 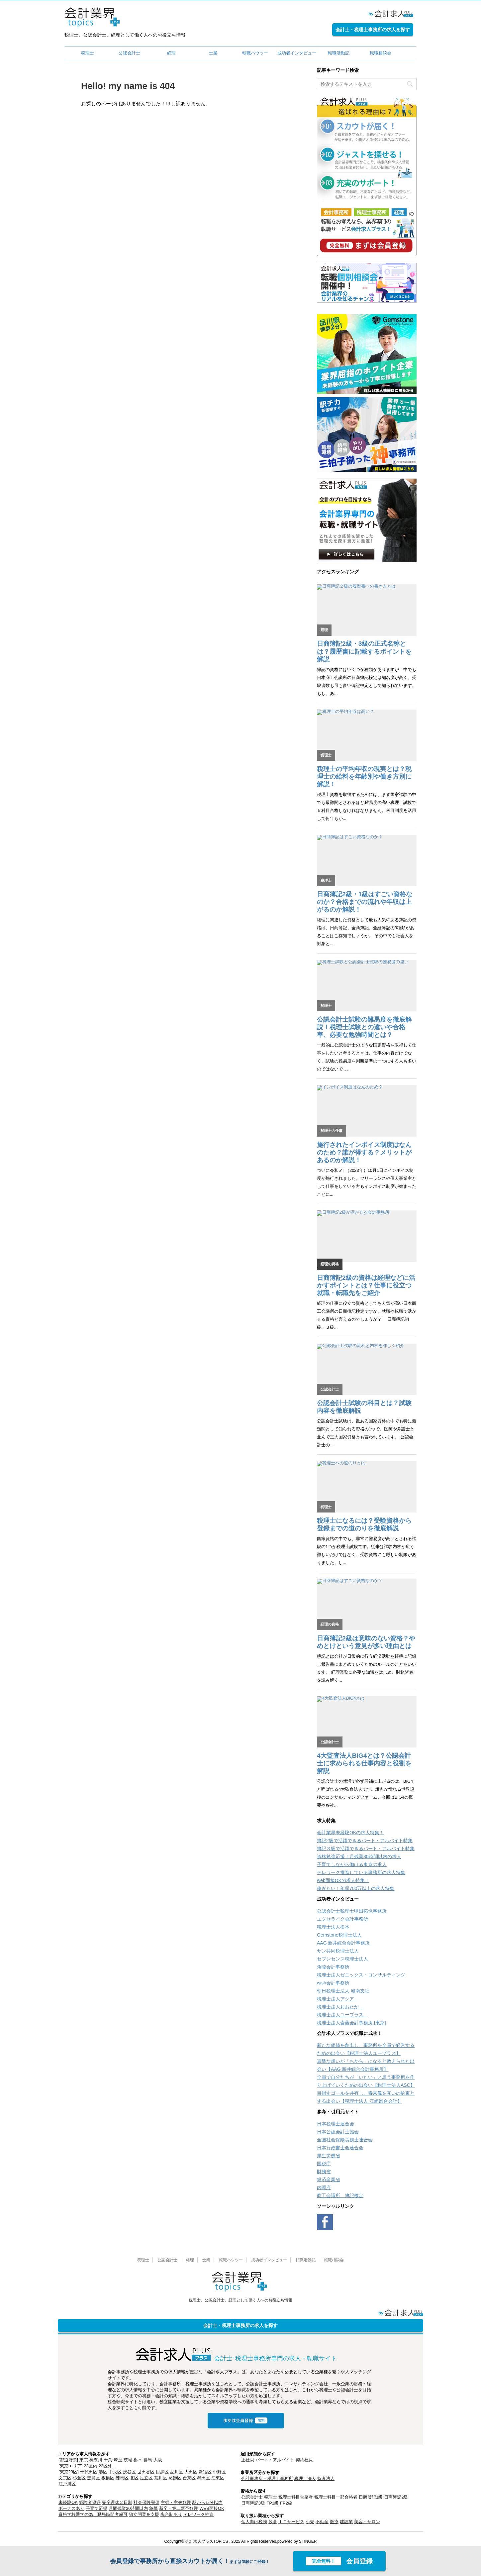 What do you see at coordinates (174, 2477) in the screenshot?
I see `葛飾区` at bounding box center [174, 2477].